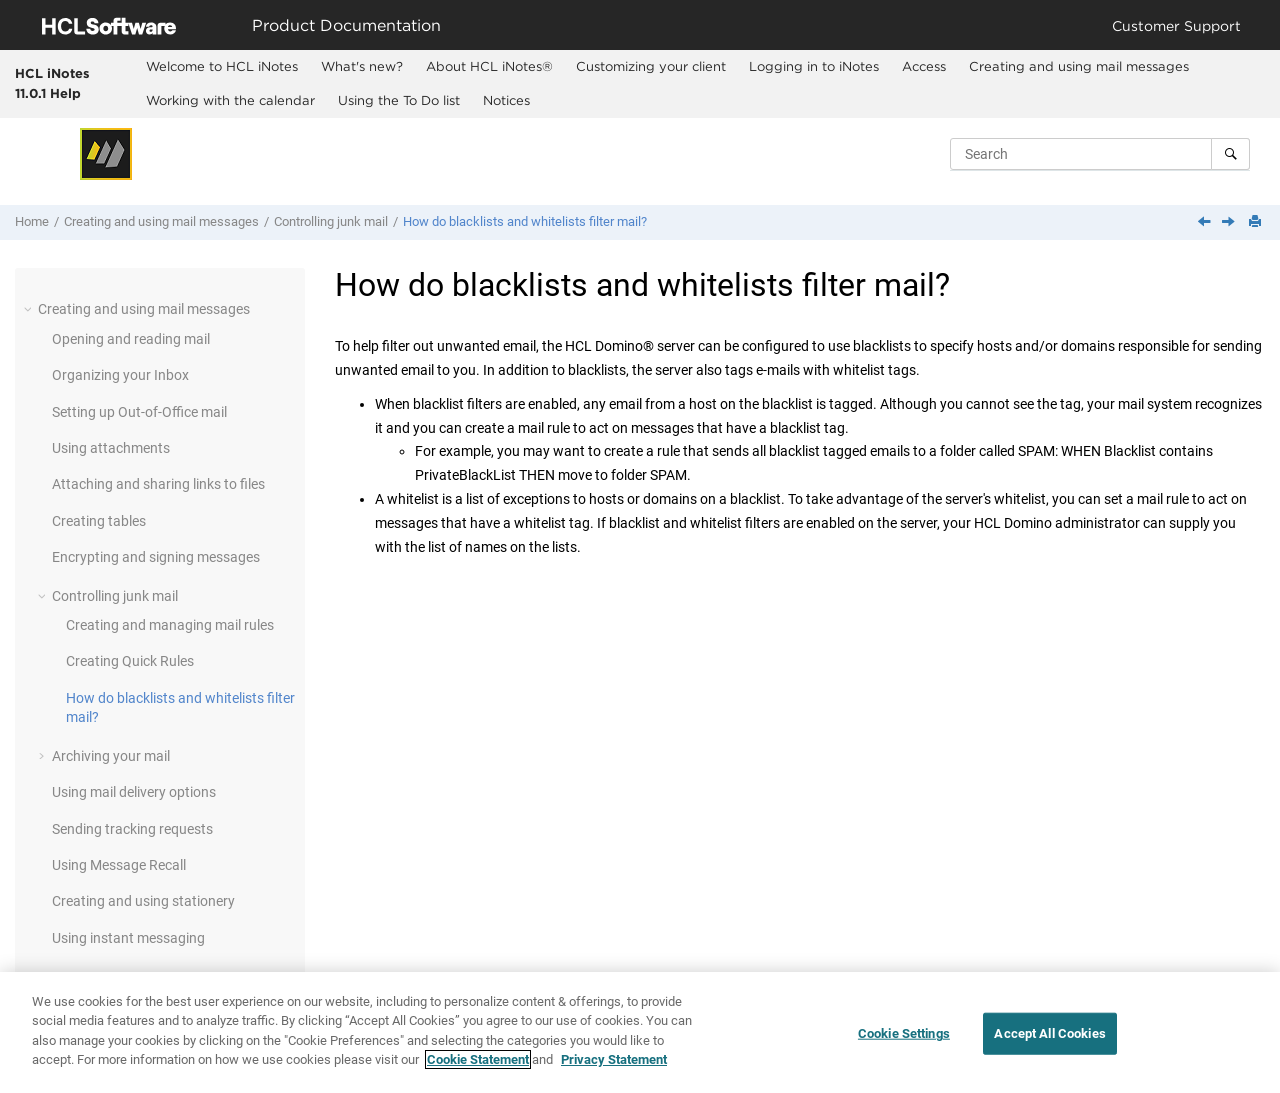 This screenshot has width=1280, height=1093. I want to click on Privacy Statement, so click(614, 1059).